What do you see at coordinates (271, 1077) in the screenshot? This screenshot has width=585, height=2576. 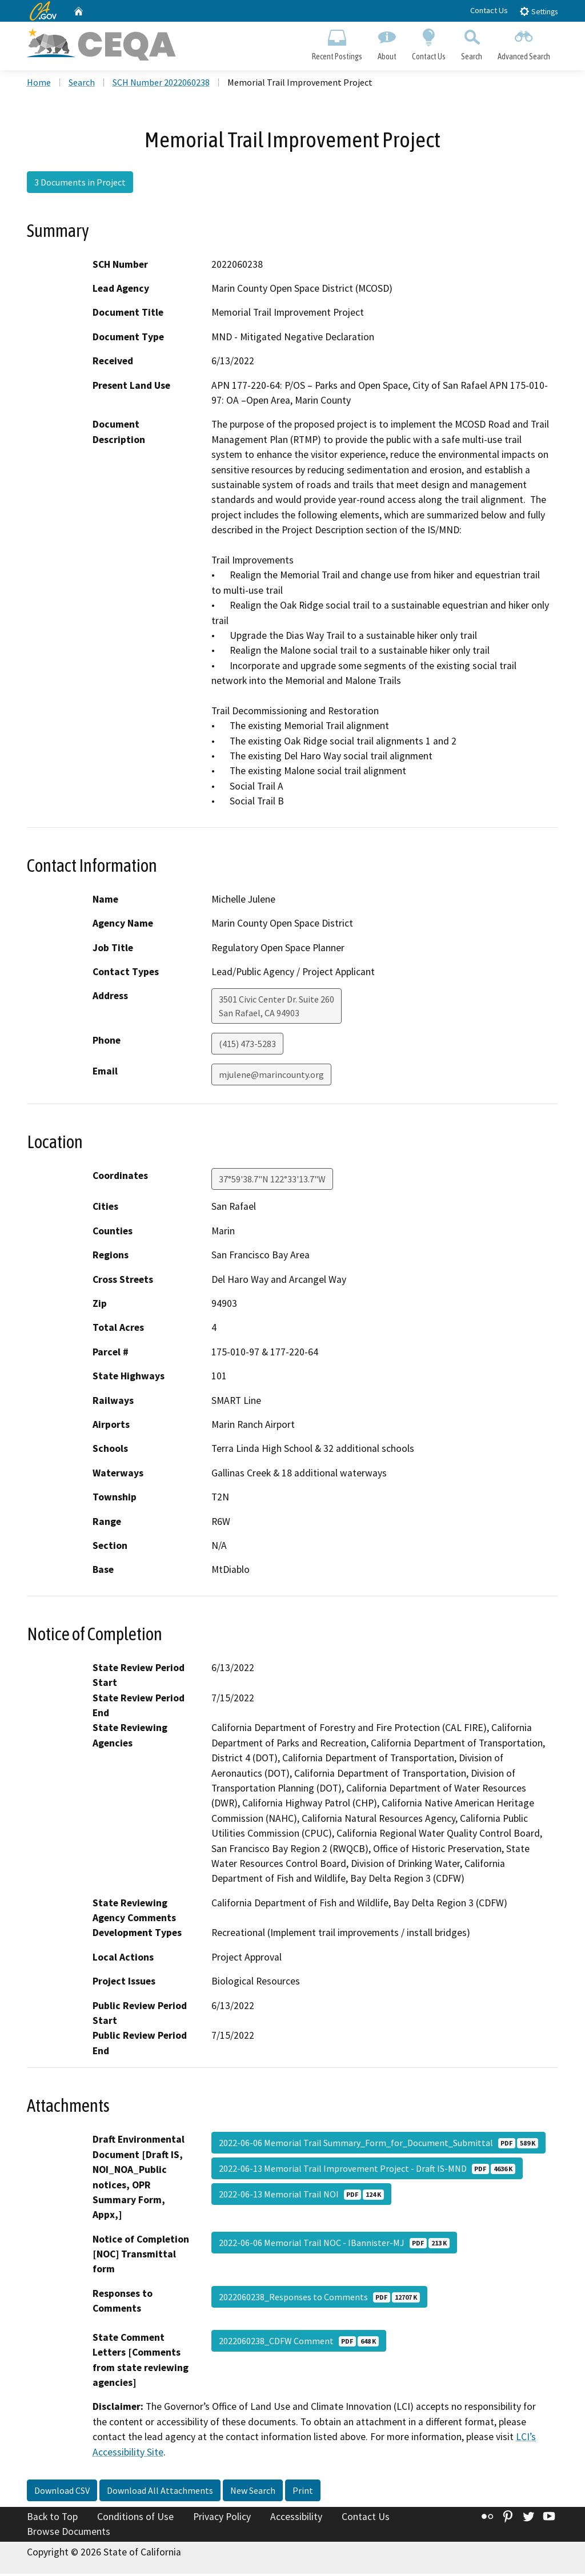 I see `mjulene@marincounty.org` at bounding box center [271, 1077].